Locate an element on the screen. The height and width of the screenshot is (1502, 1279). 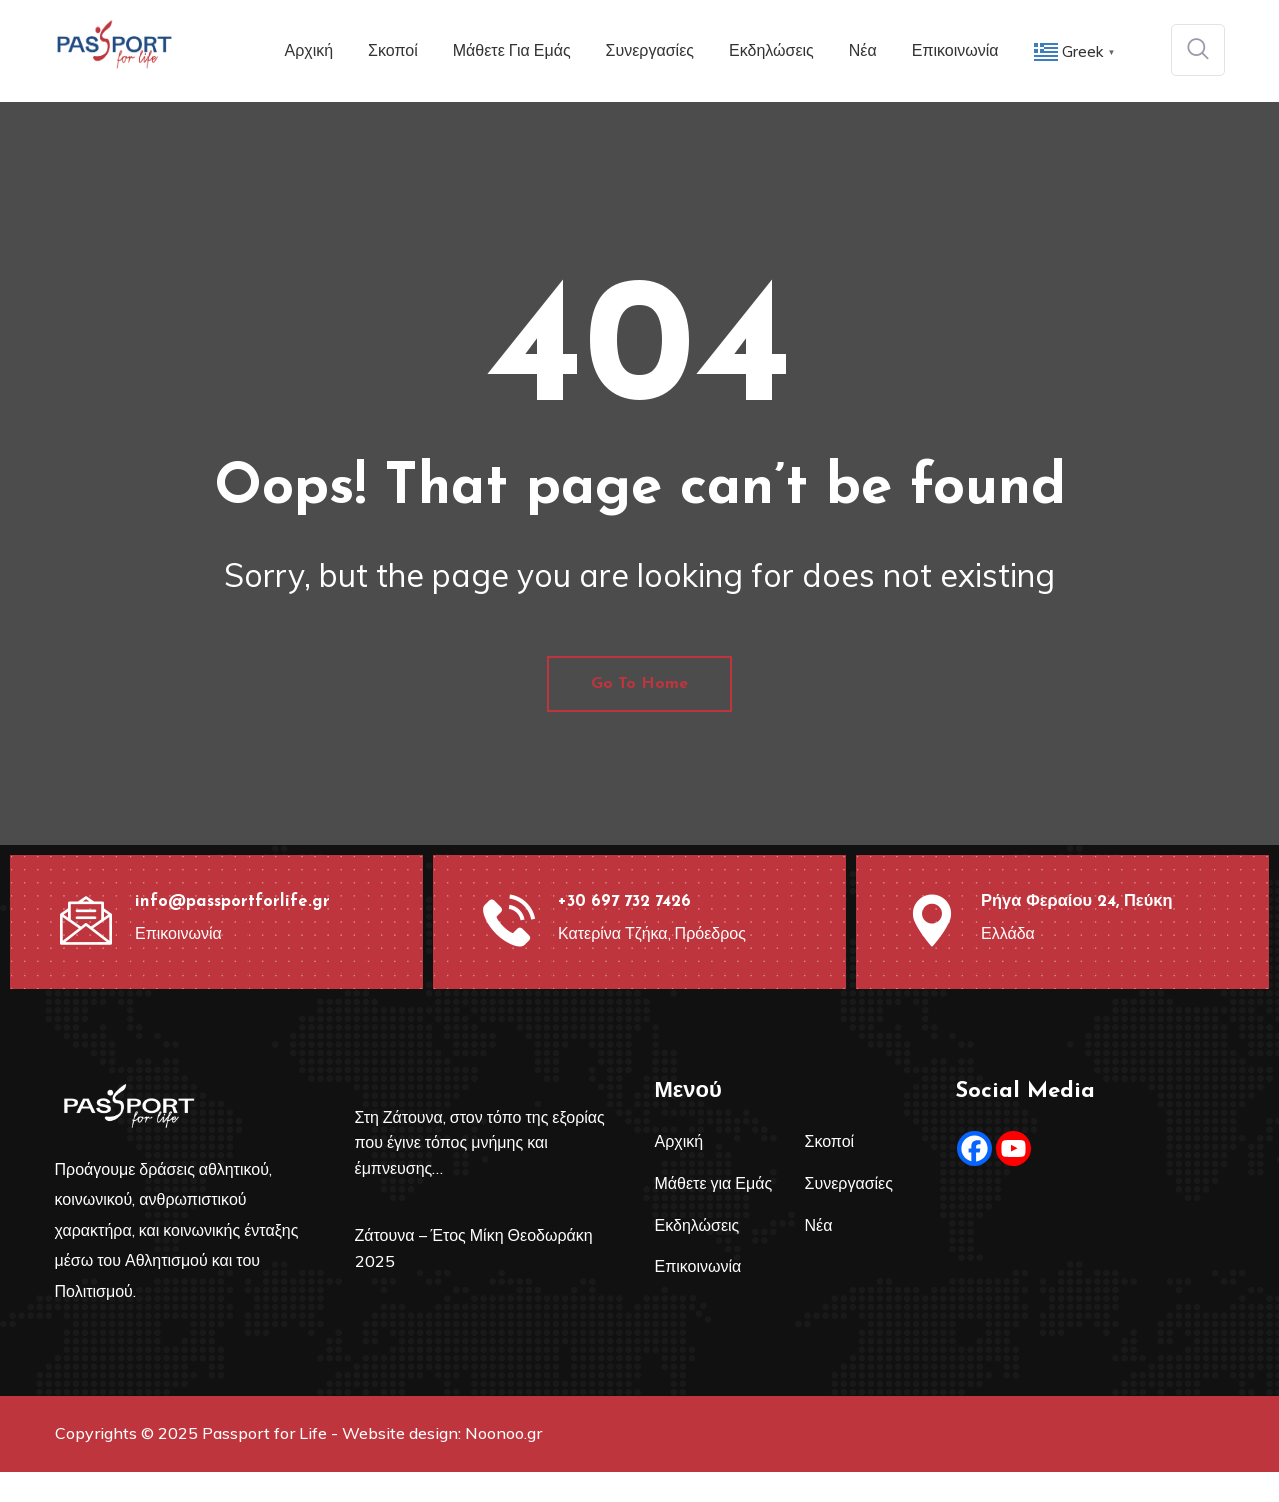
Συνεργασίες is located at coordinates (650, 50).